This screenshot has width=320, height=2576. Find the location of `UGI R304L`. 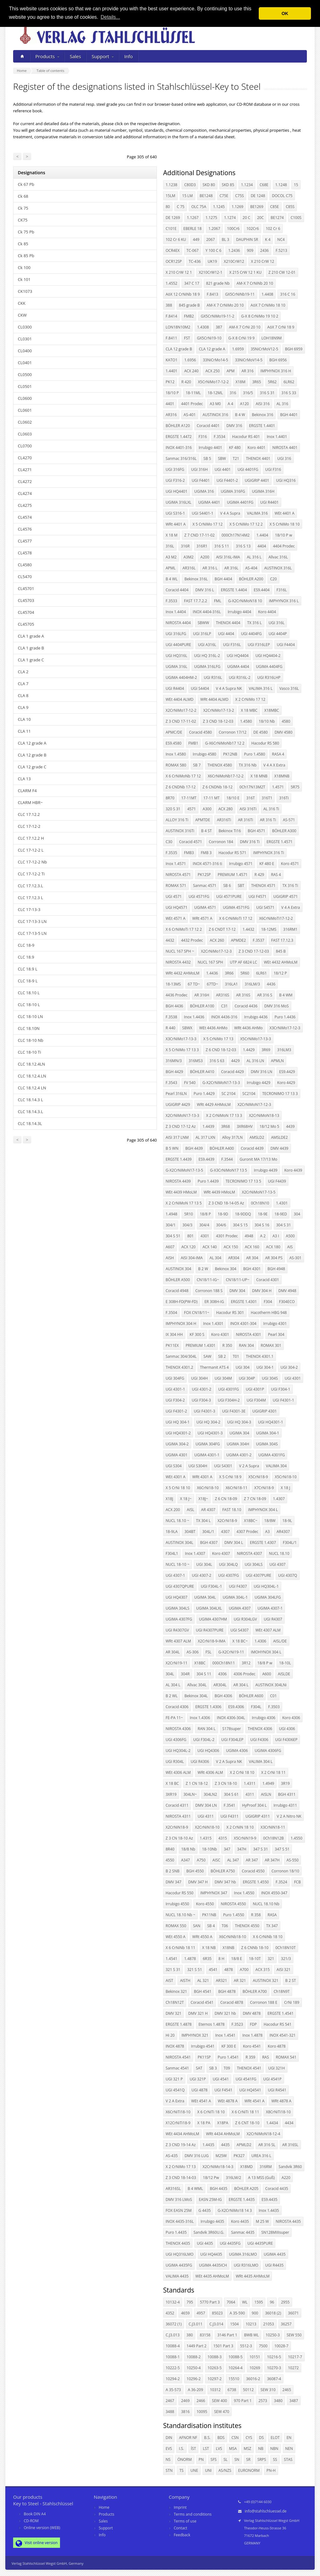

UGI R304L is located at coordinates (175, 1761).